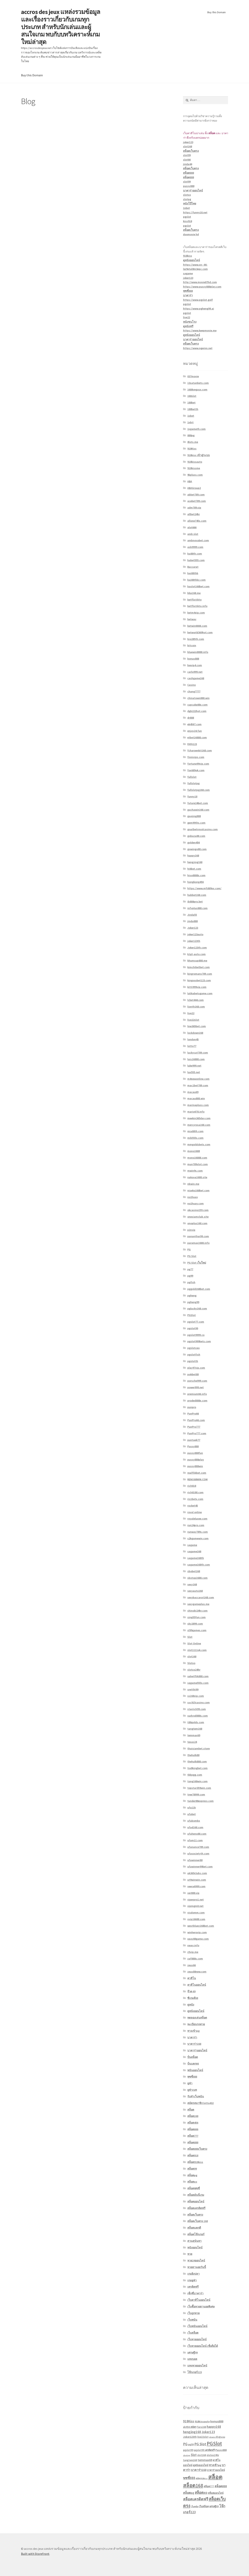 The image size is (249, 2576). What do you see at coordinates (196, 2208) in the screenshot?
I see `สล็อตเครดิตฟรี` at bounding box center [196, 2208].